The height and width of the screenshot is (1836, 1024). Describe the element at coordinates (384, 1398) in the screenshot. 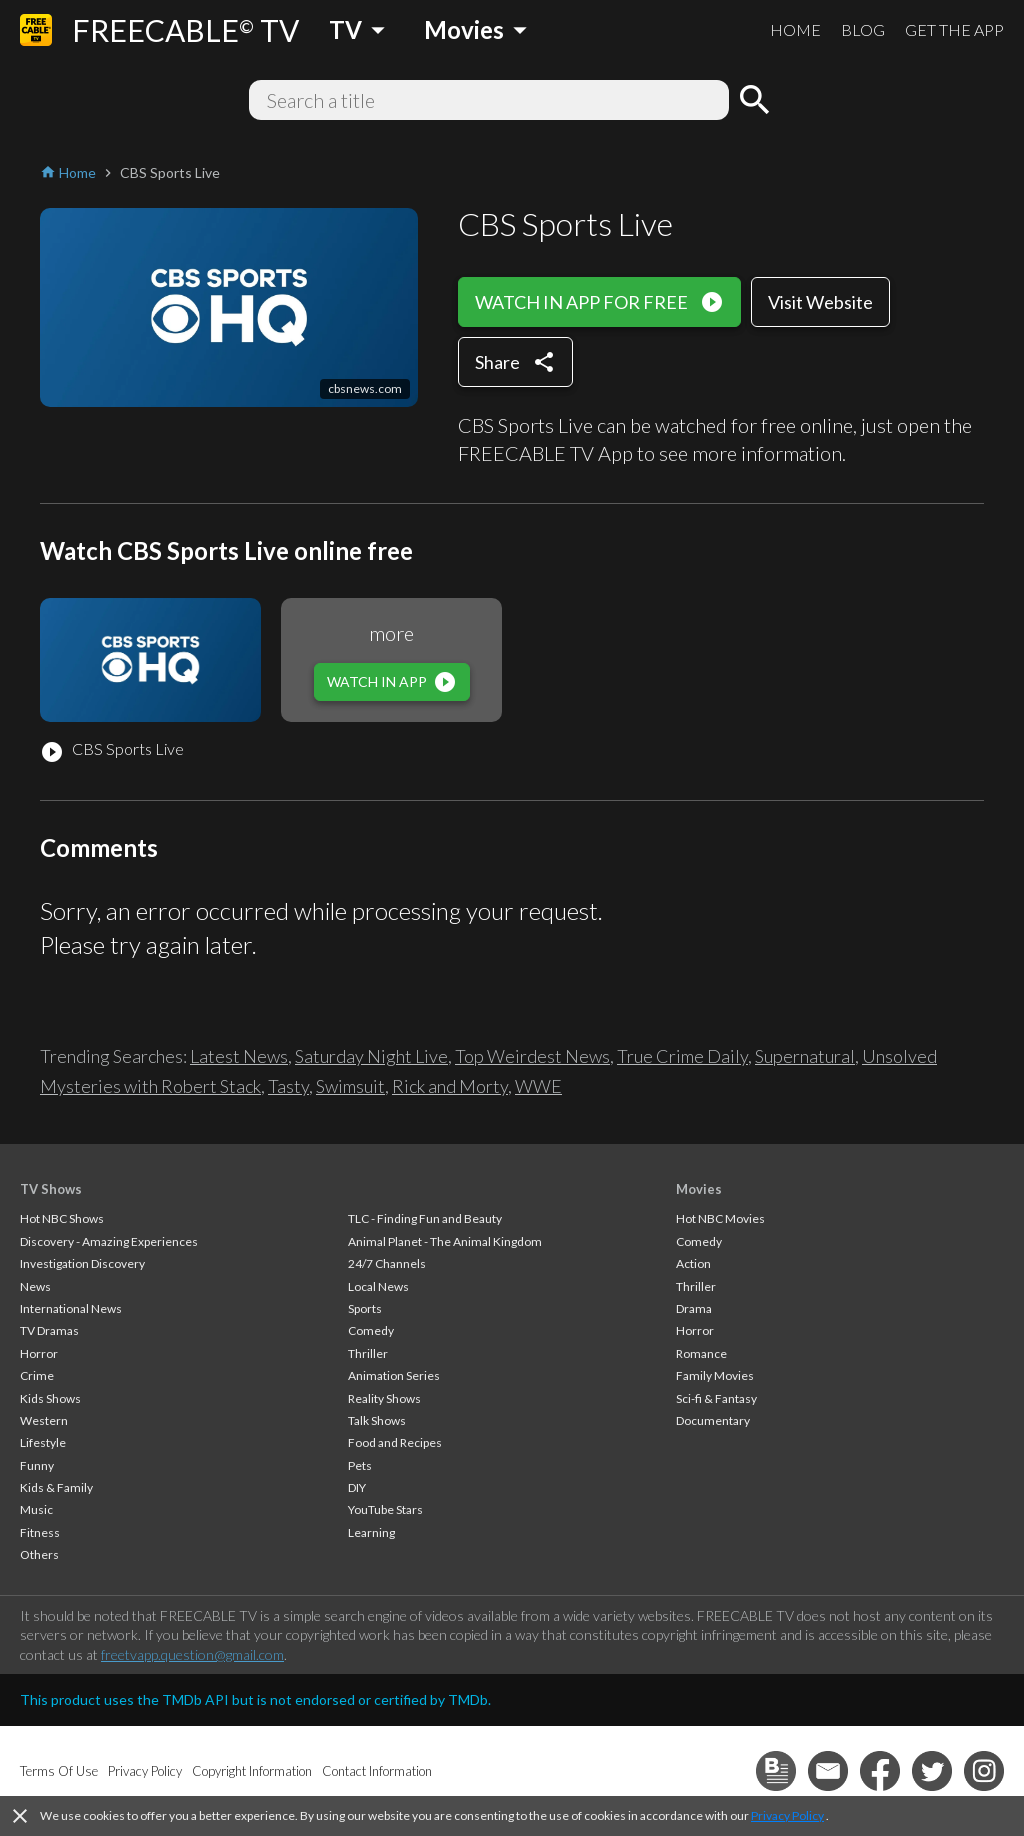

I see `Reality Shows` at that location.